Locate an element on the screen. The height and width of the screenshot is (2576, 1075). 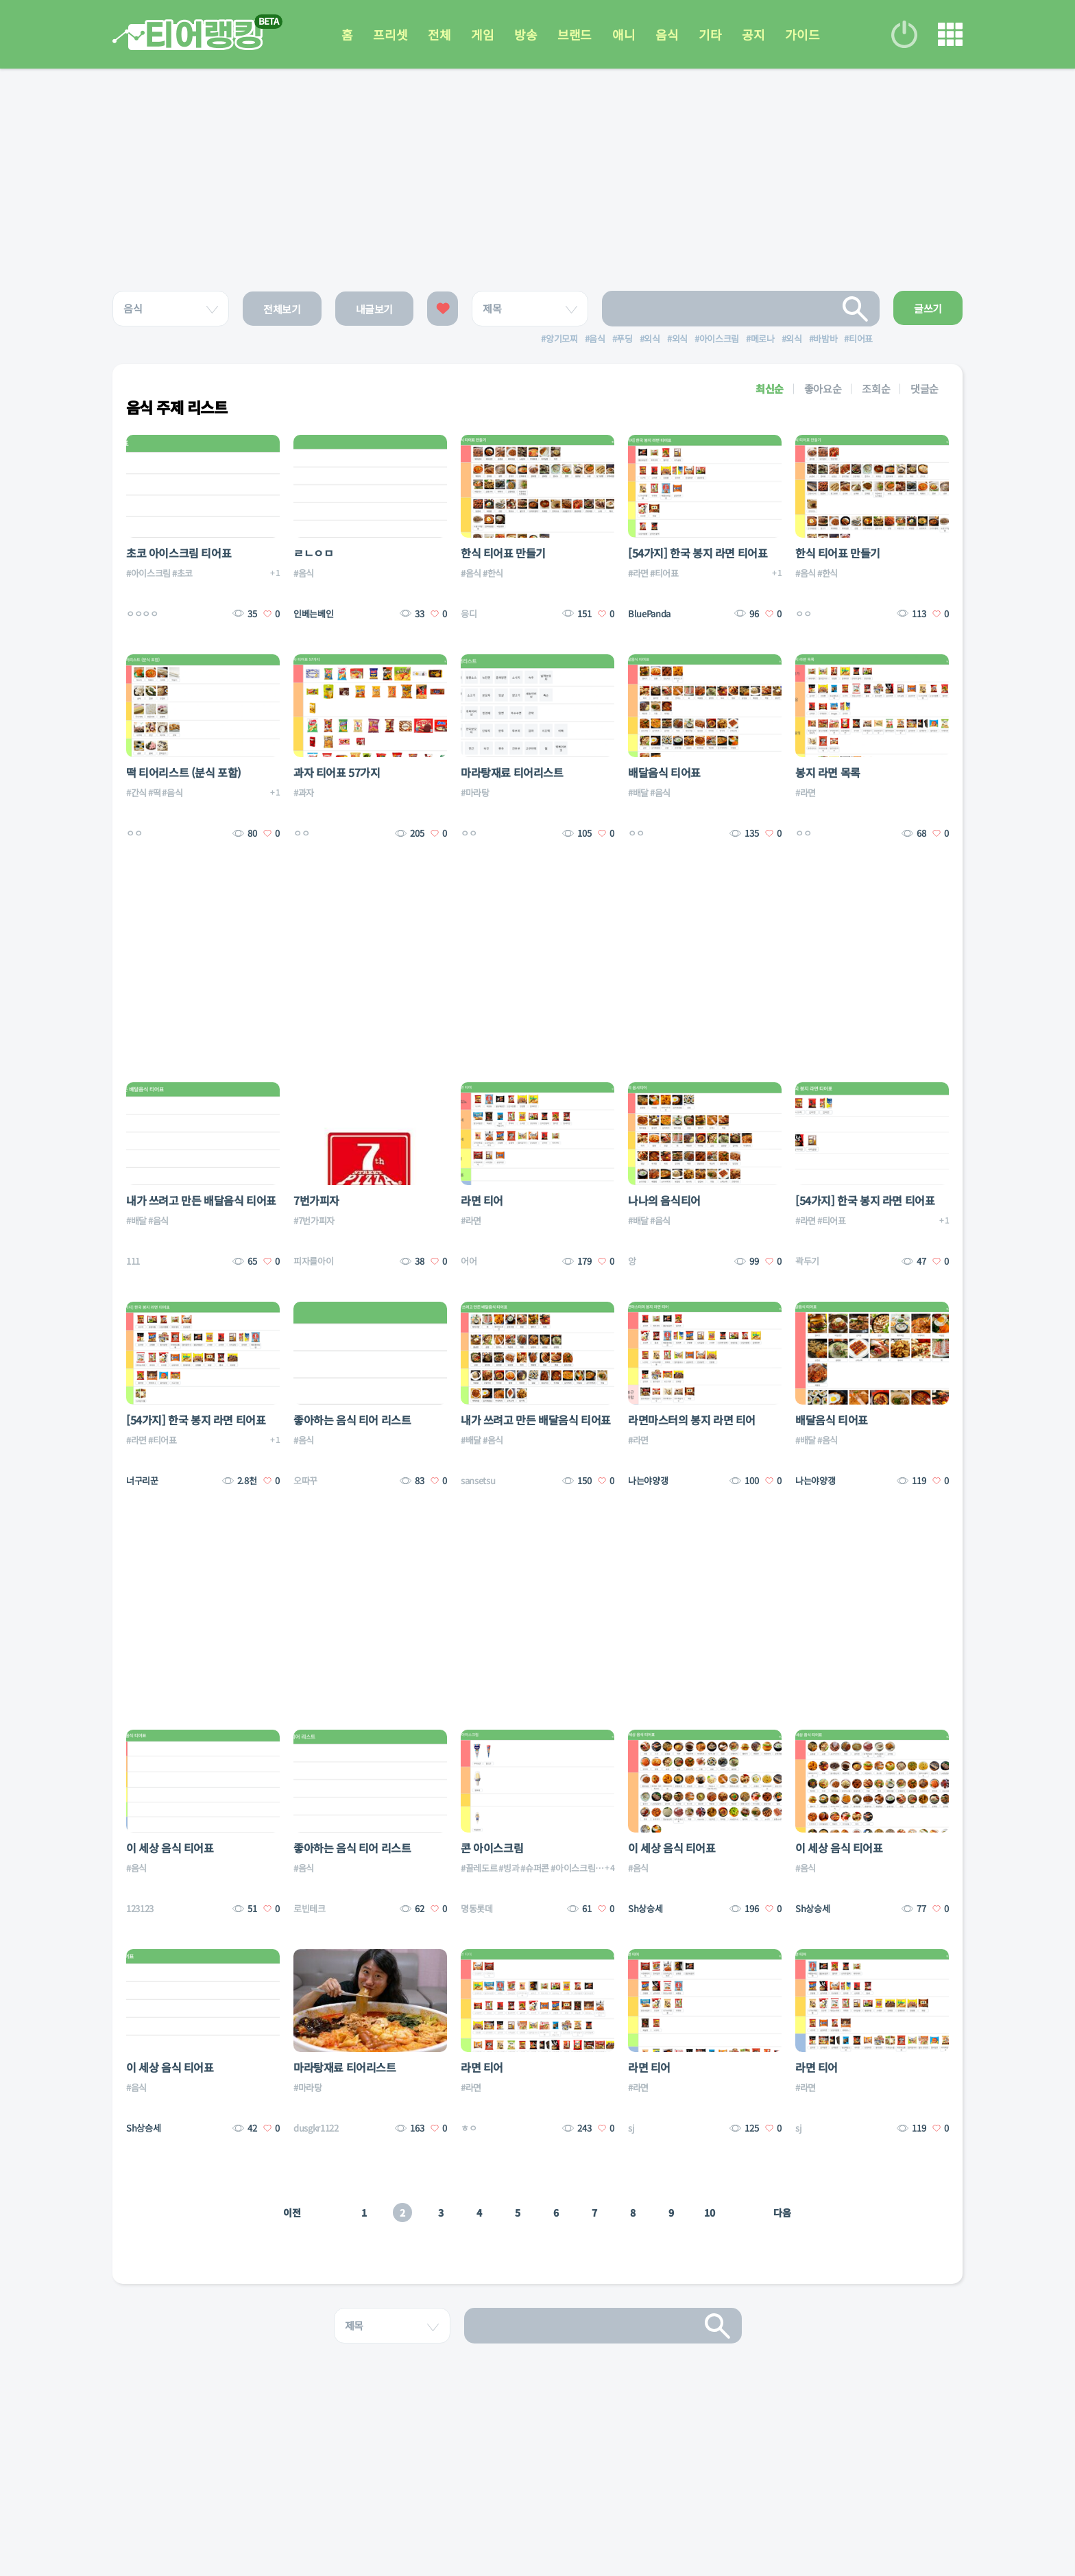
라면 티어 is located at coordinates (482, 1200).